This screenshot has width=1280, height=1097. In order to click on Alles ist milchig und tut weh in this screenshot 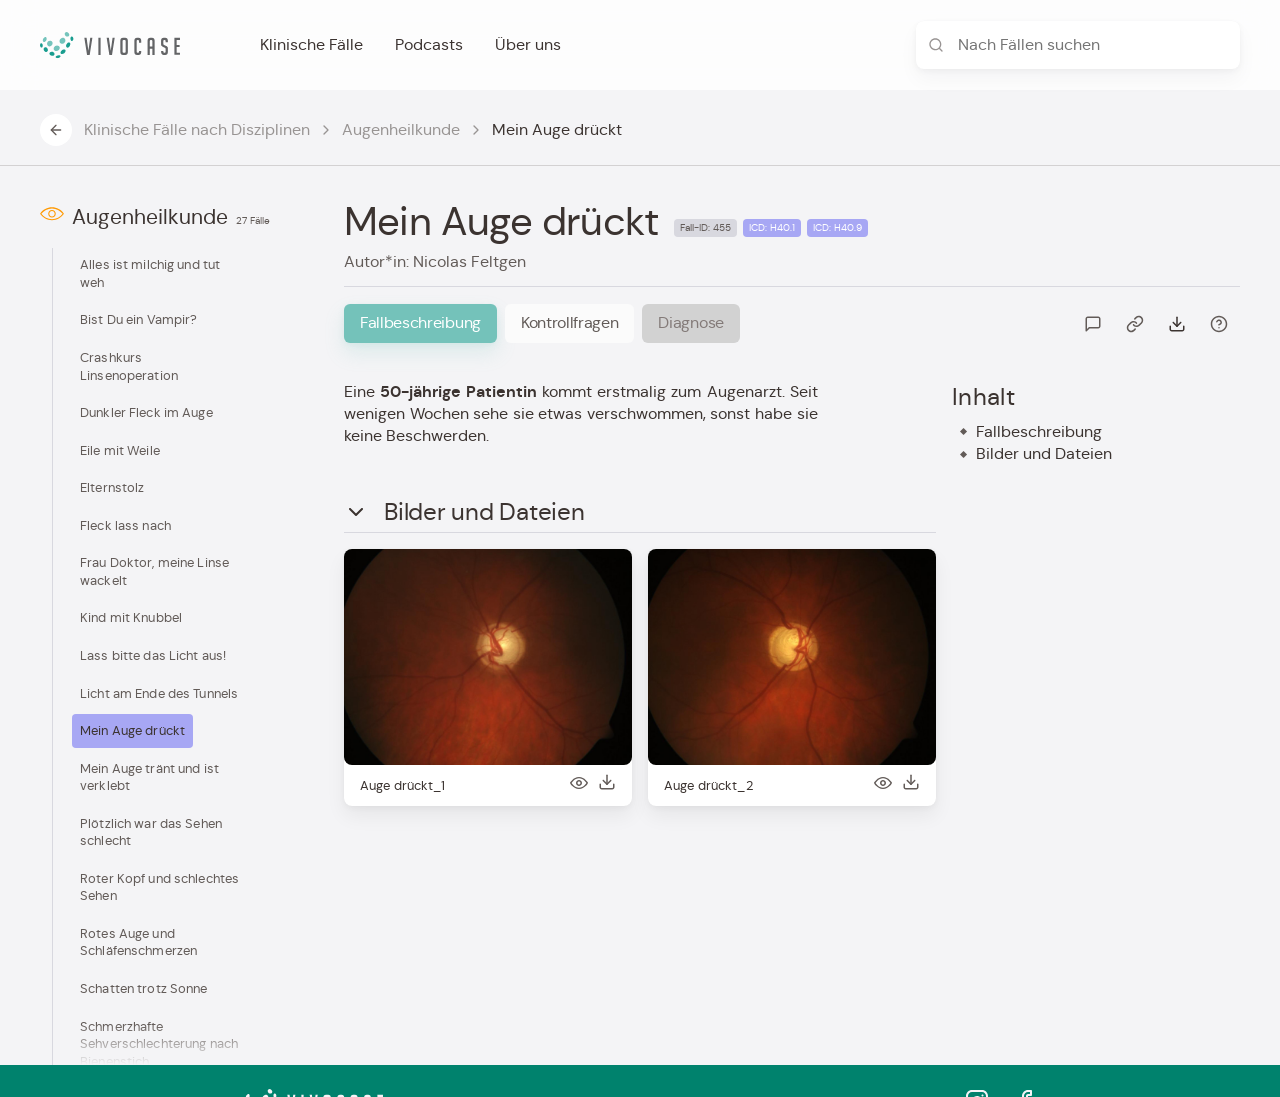, I will do `click(150, 273)`.